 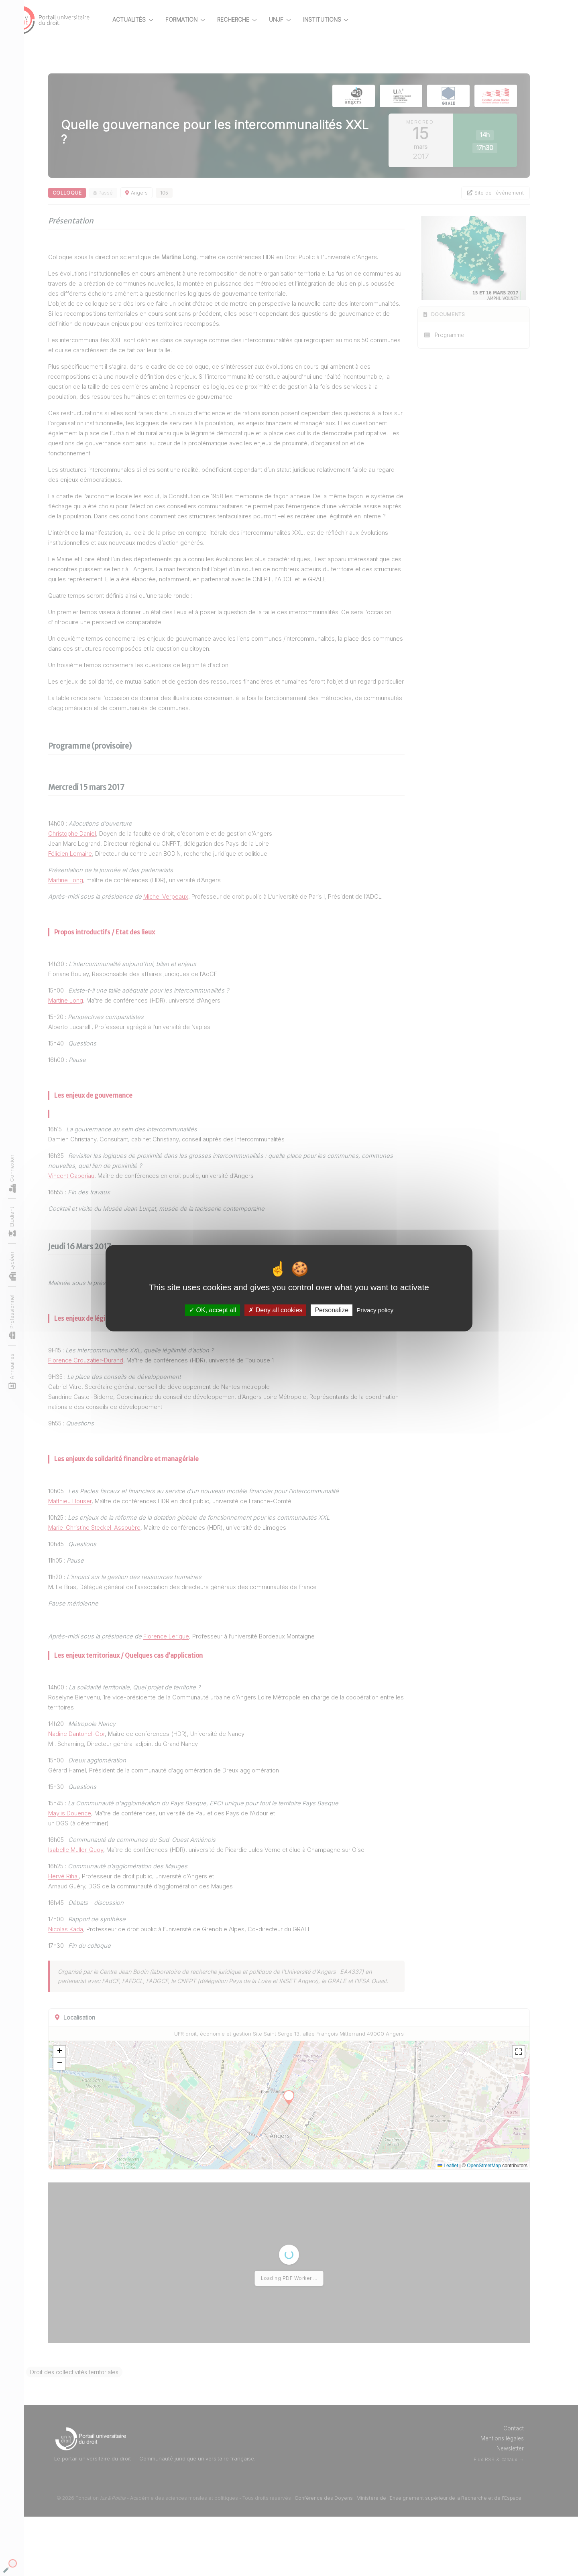 I want to click on OK, accept all, so click(x=212, y=1310).